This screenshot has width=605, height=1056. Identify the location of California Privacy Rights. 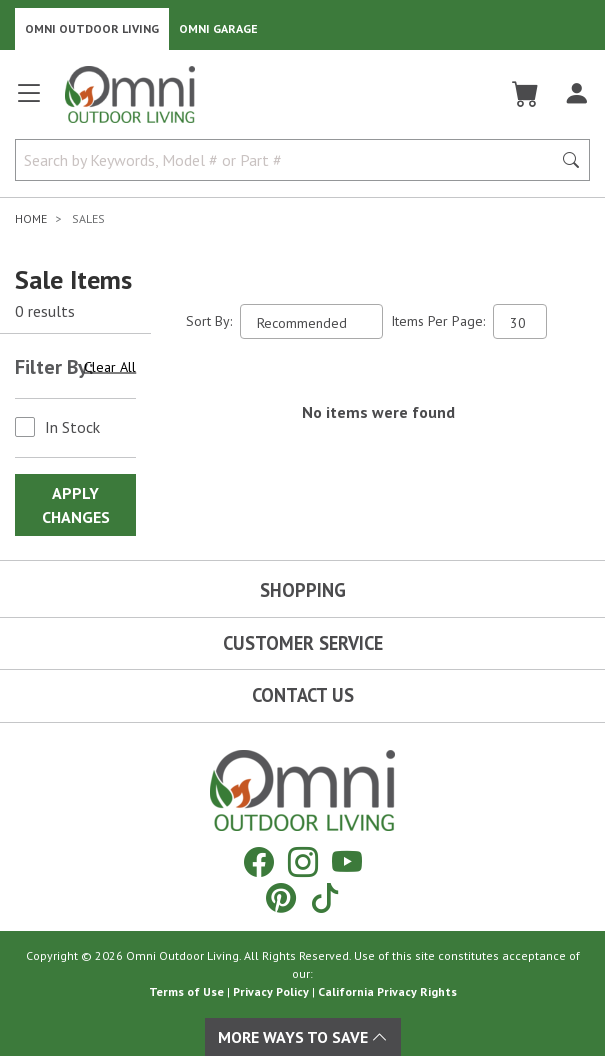
(387, 991).